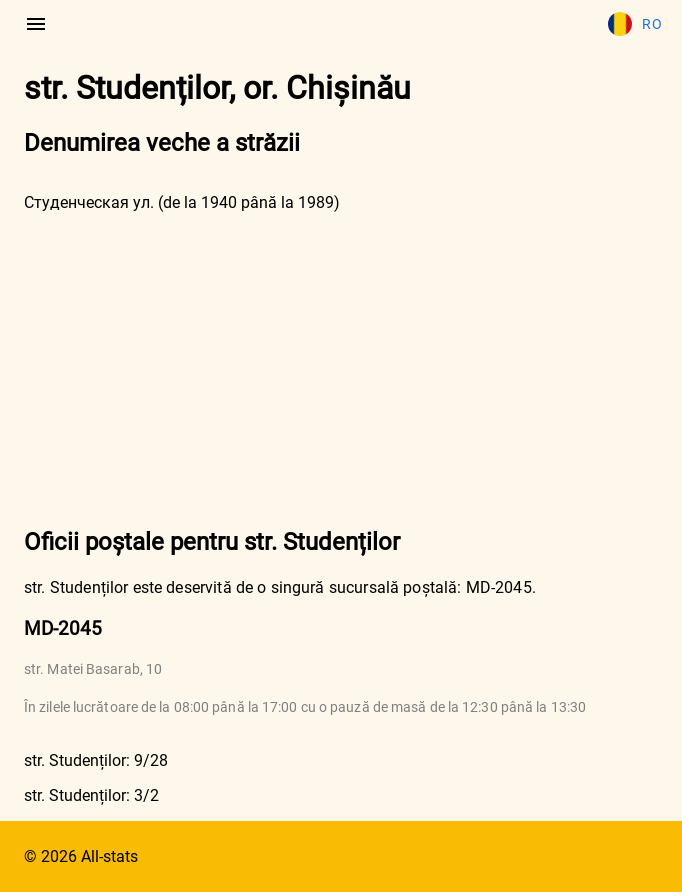  Describe the element at coordinates (341, 368) in the screenshot. I see `[Advertisement]` at that location.